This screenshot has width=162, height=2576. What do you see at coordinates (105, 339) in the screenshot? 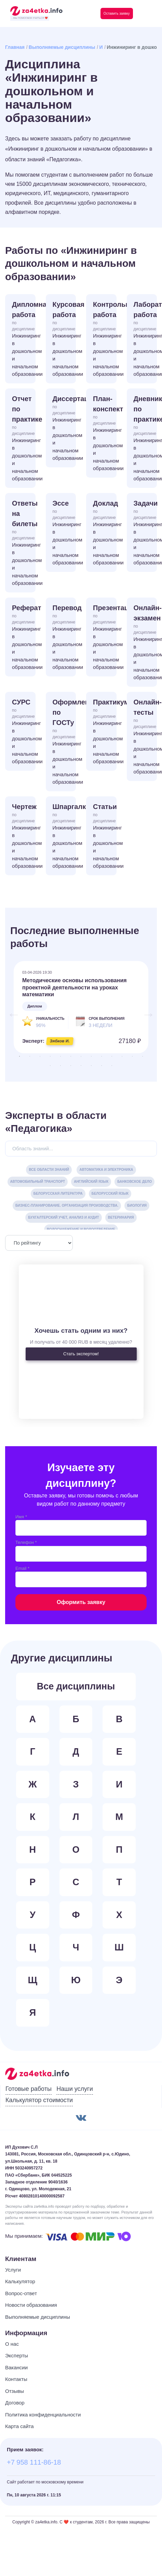
I see `Контрольная работа` at bounding box center [105, 339].